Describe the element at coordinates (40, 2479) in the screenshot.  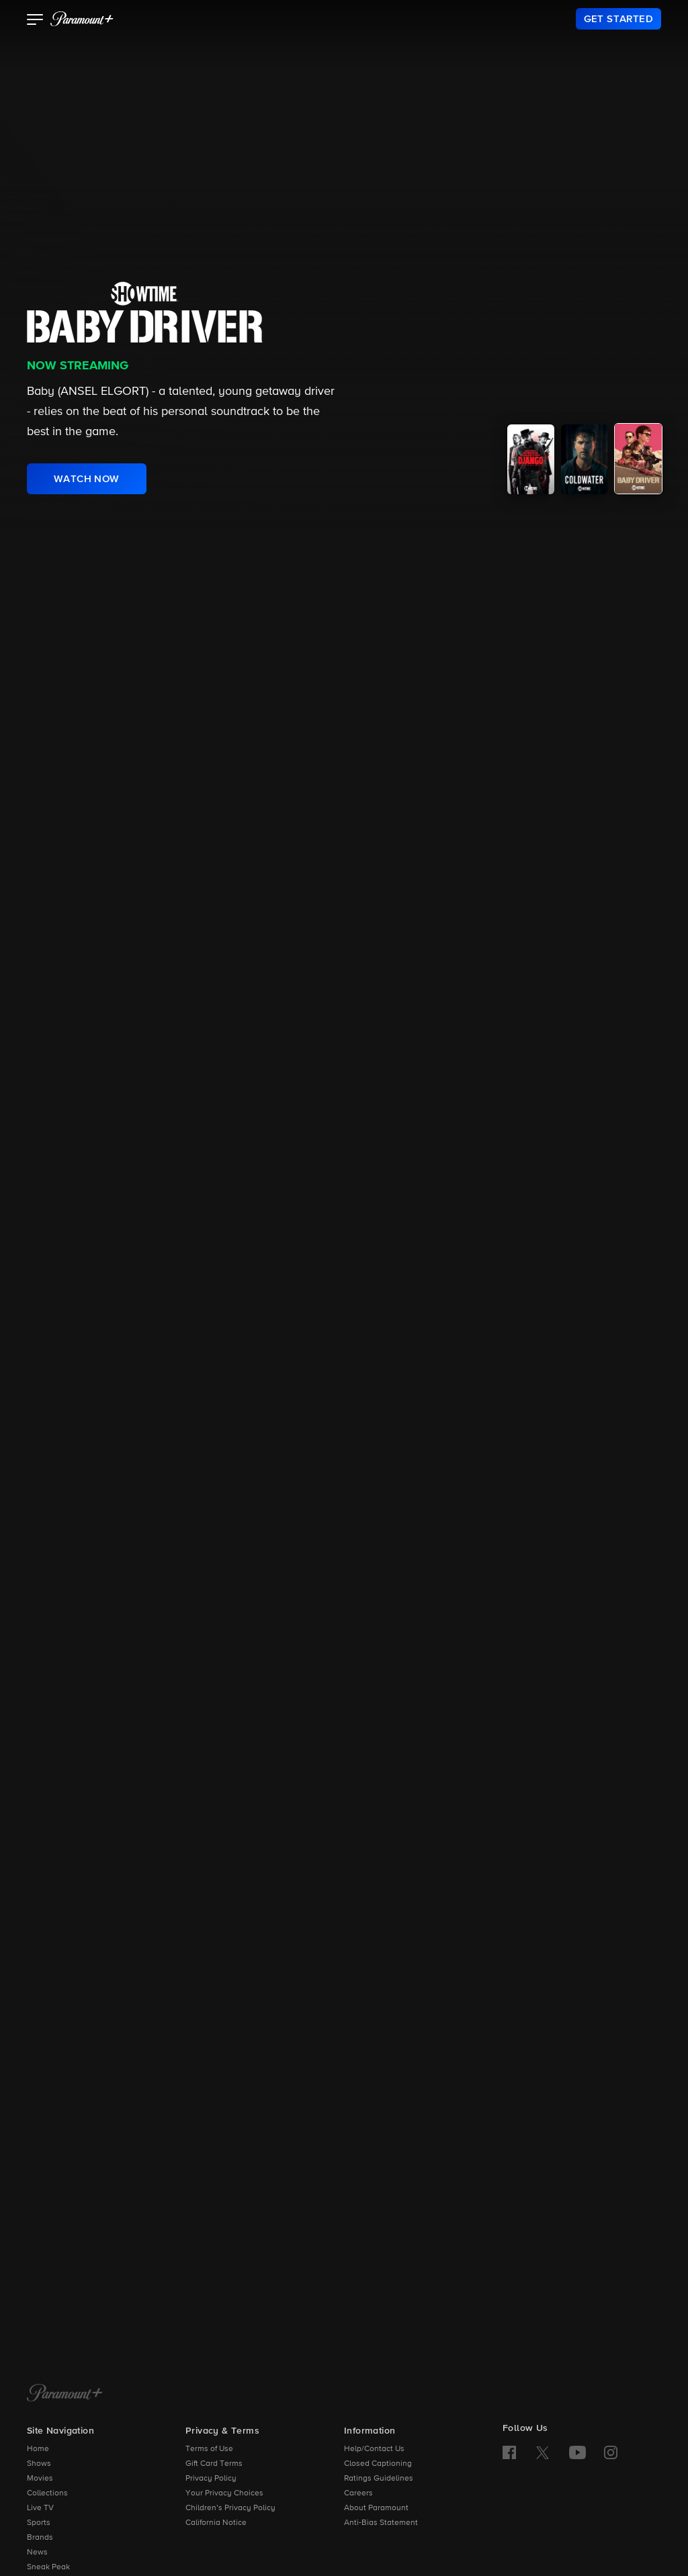
I see `Movies` at that location.